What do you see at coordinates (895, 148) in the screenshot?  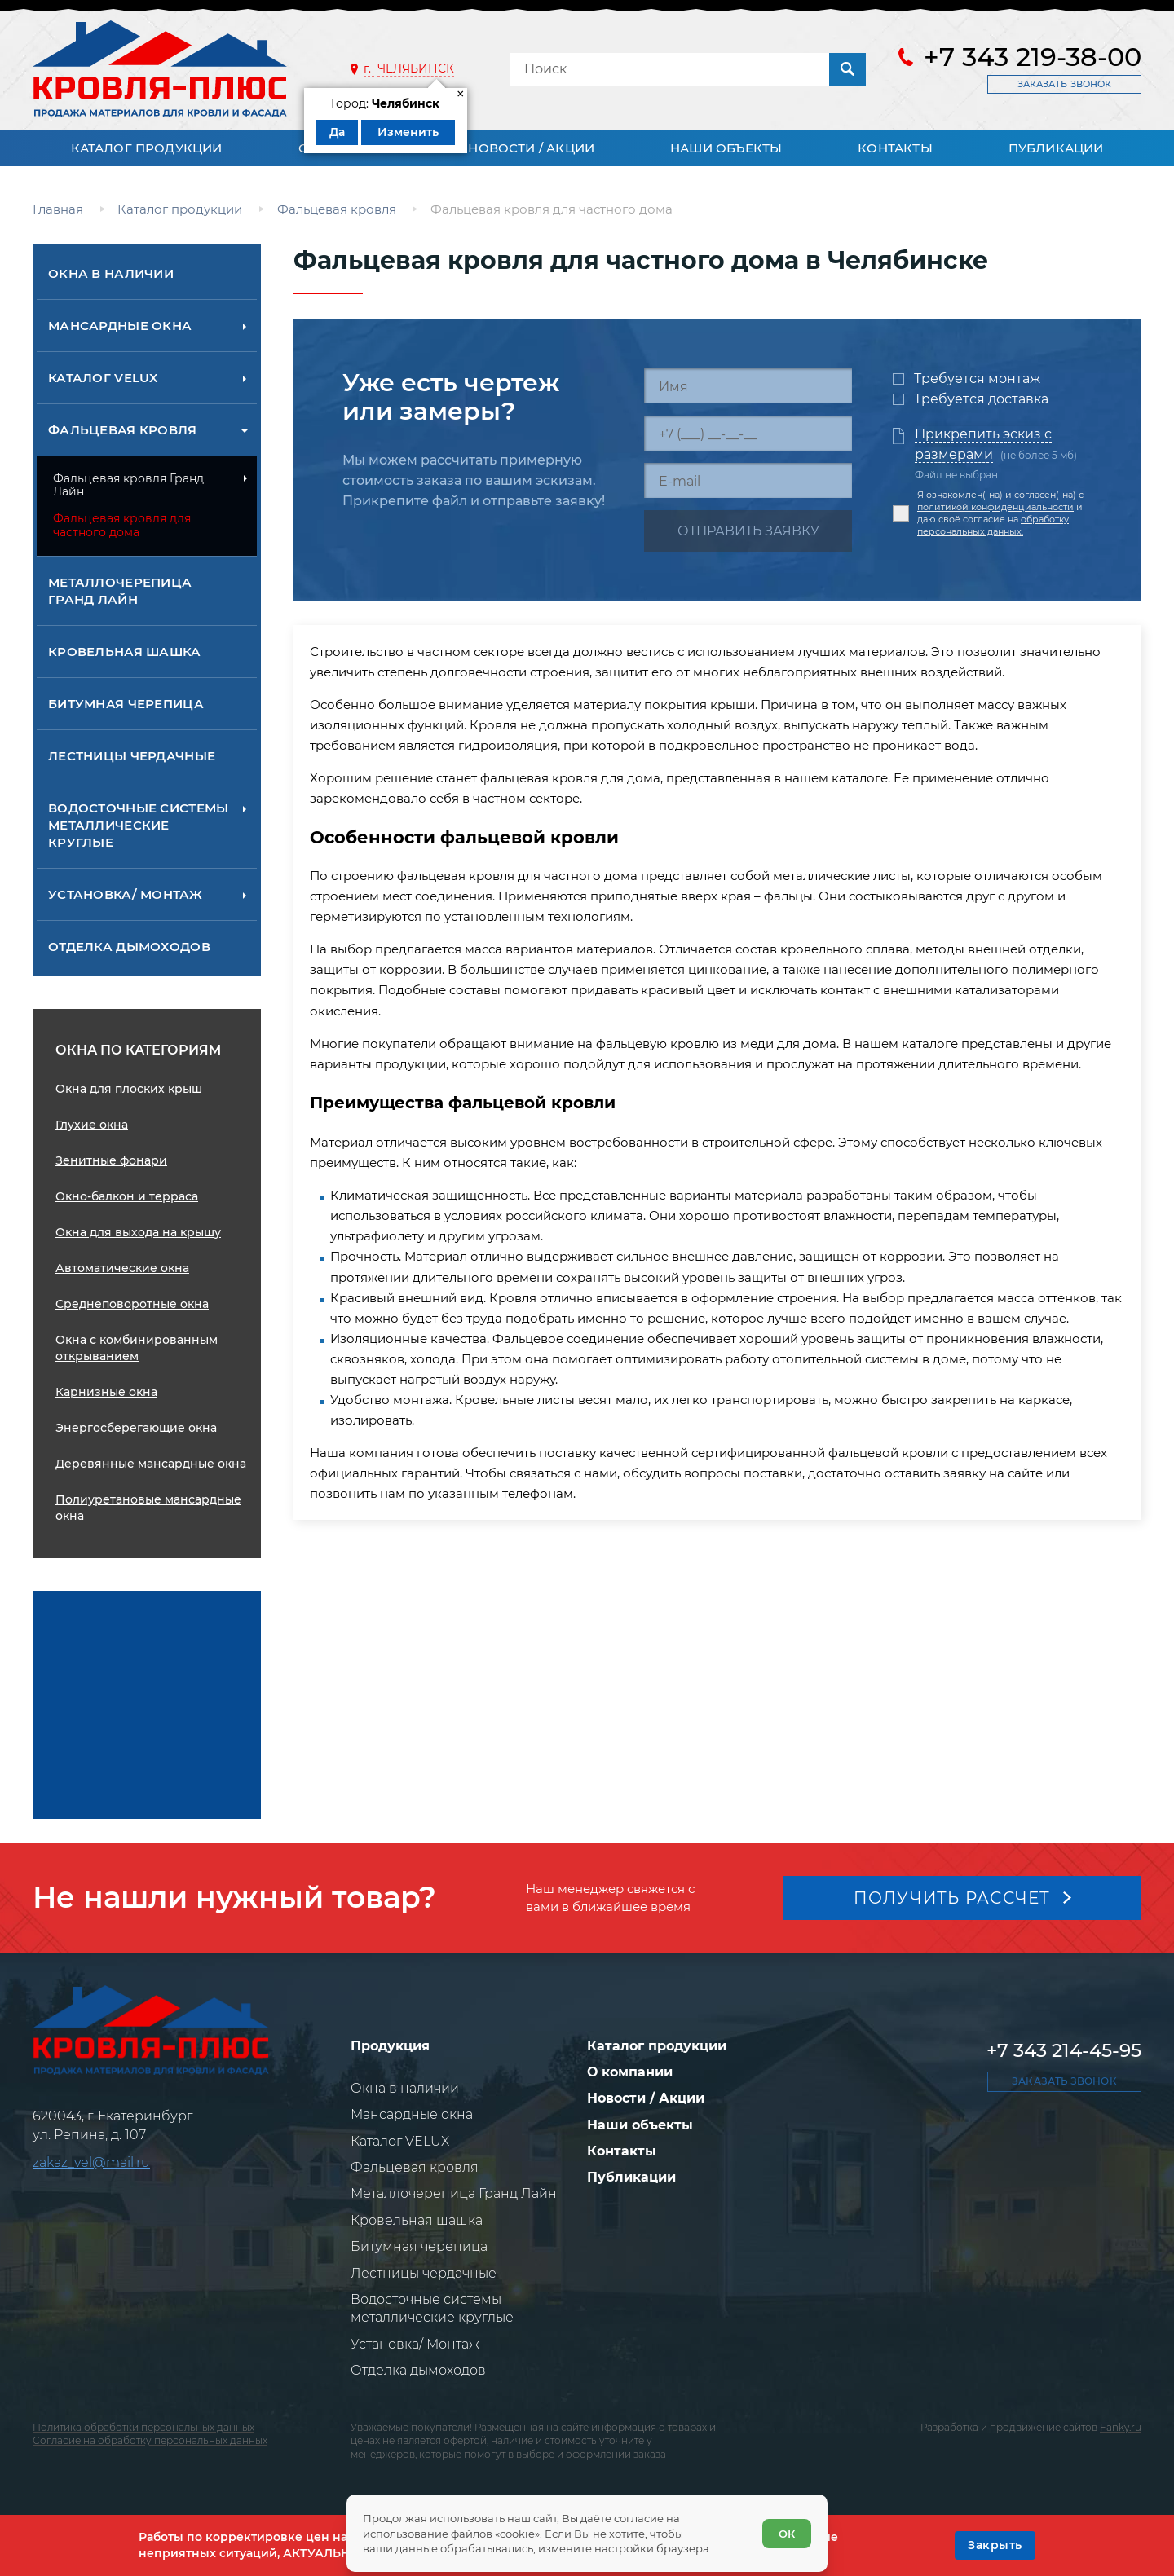 I see `Контакты` at bounding box center [895, 148].